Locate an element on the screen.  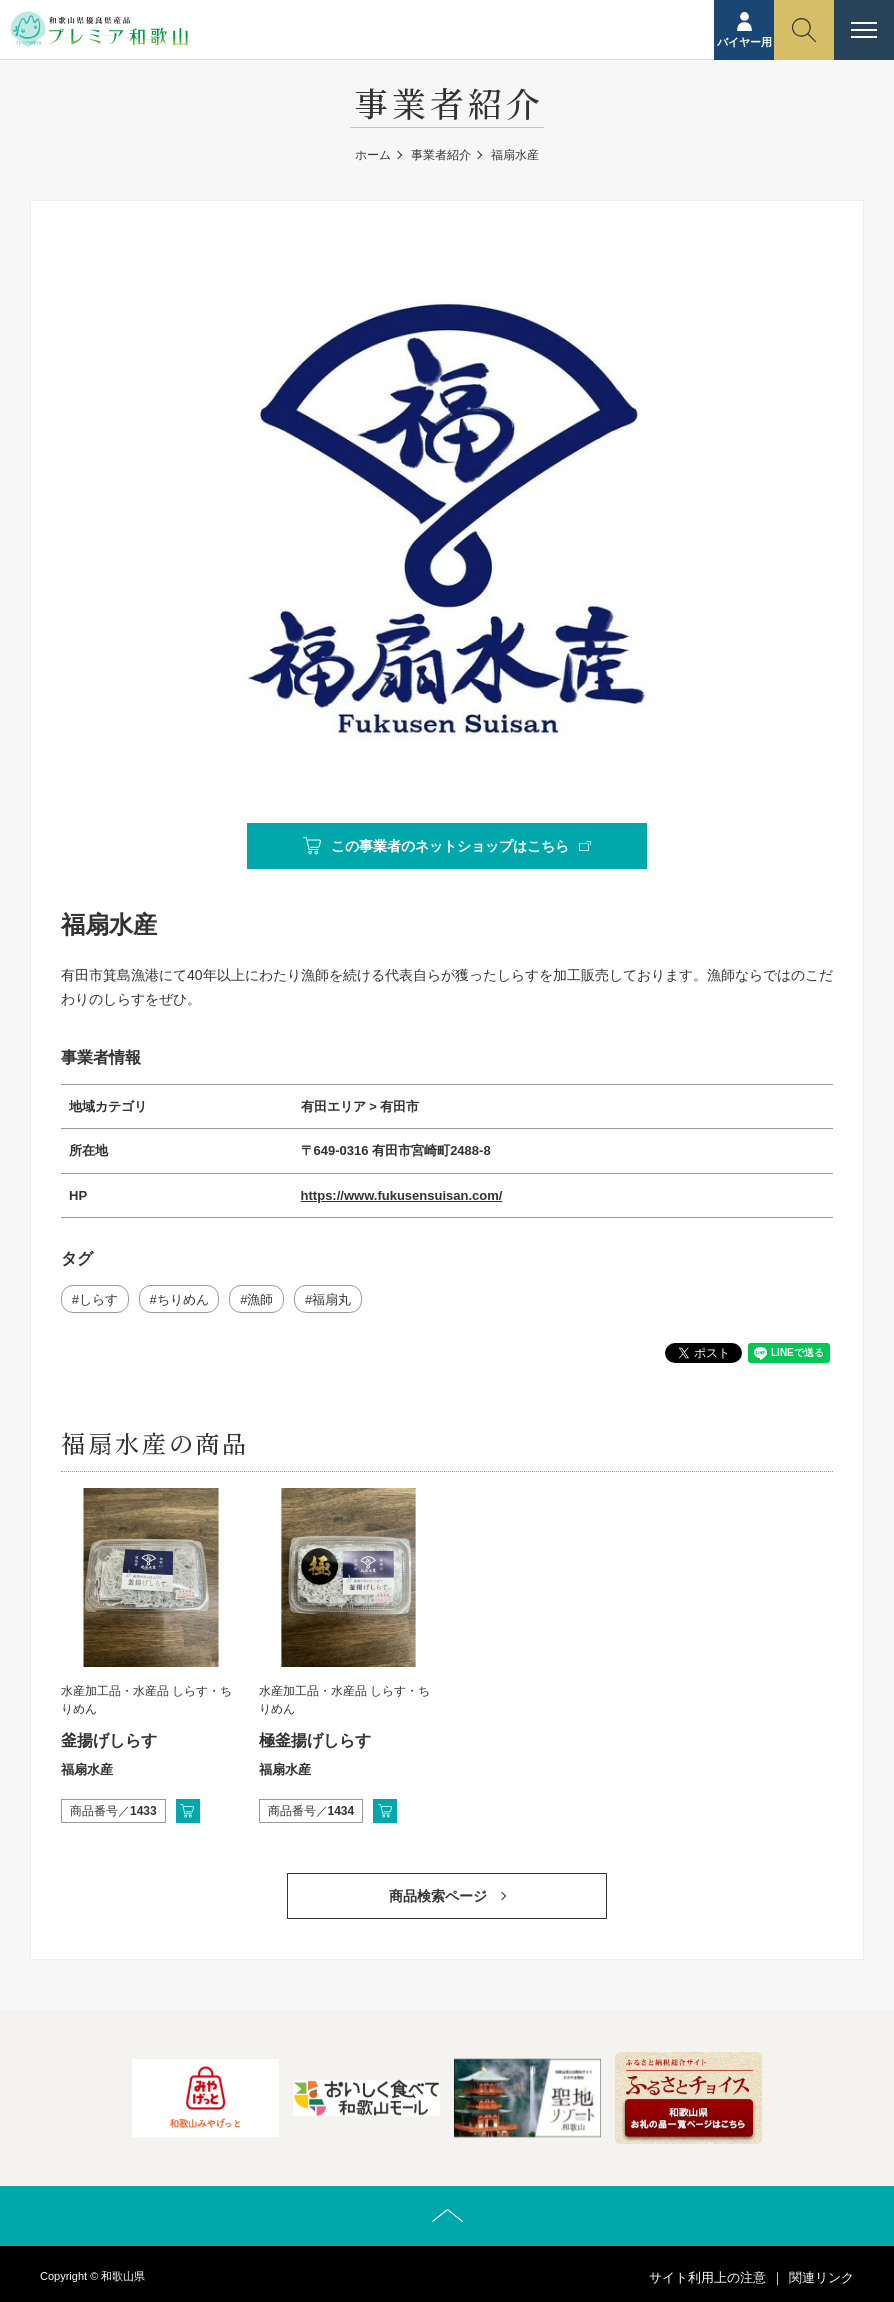
ホーム is located at coordinates (373, 155).